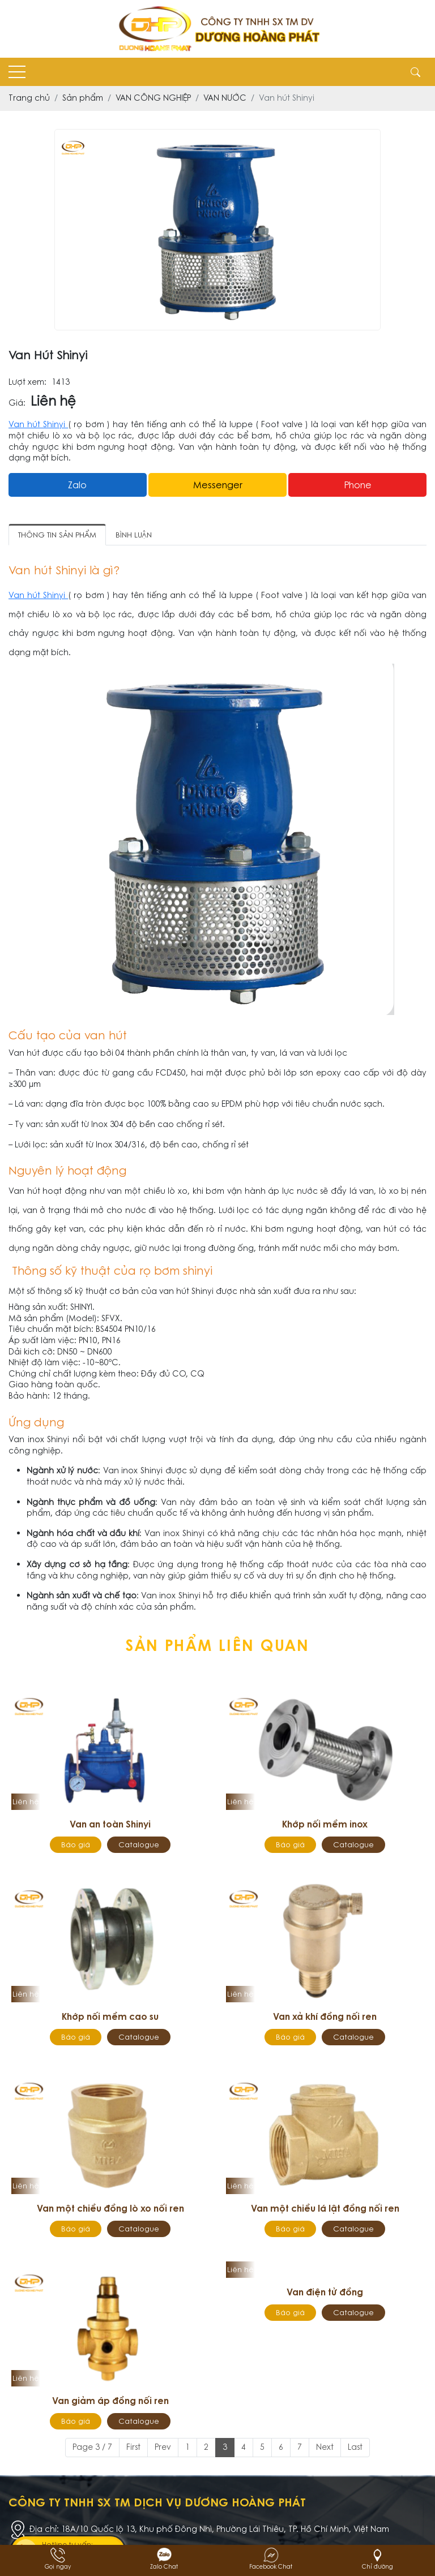  Describe the element at coordinates (77, 485) in the screenshot. I see `Zalo` at that location.